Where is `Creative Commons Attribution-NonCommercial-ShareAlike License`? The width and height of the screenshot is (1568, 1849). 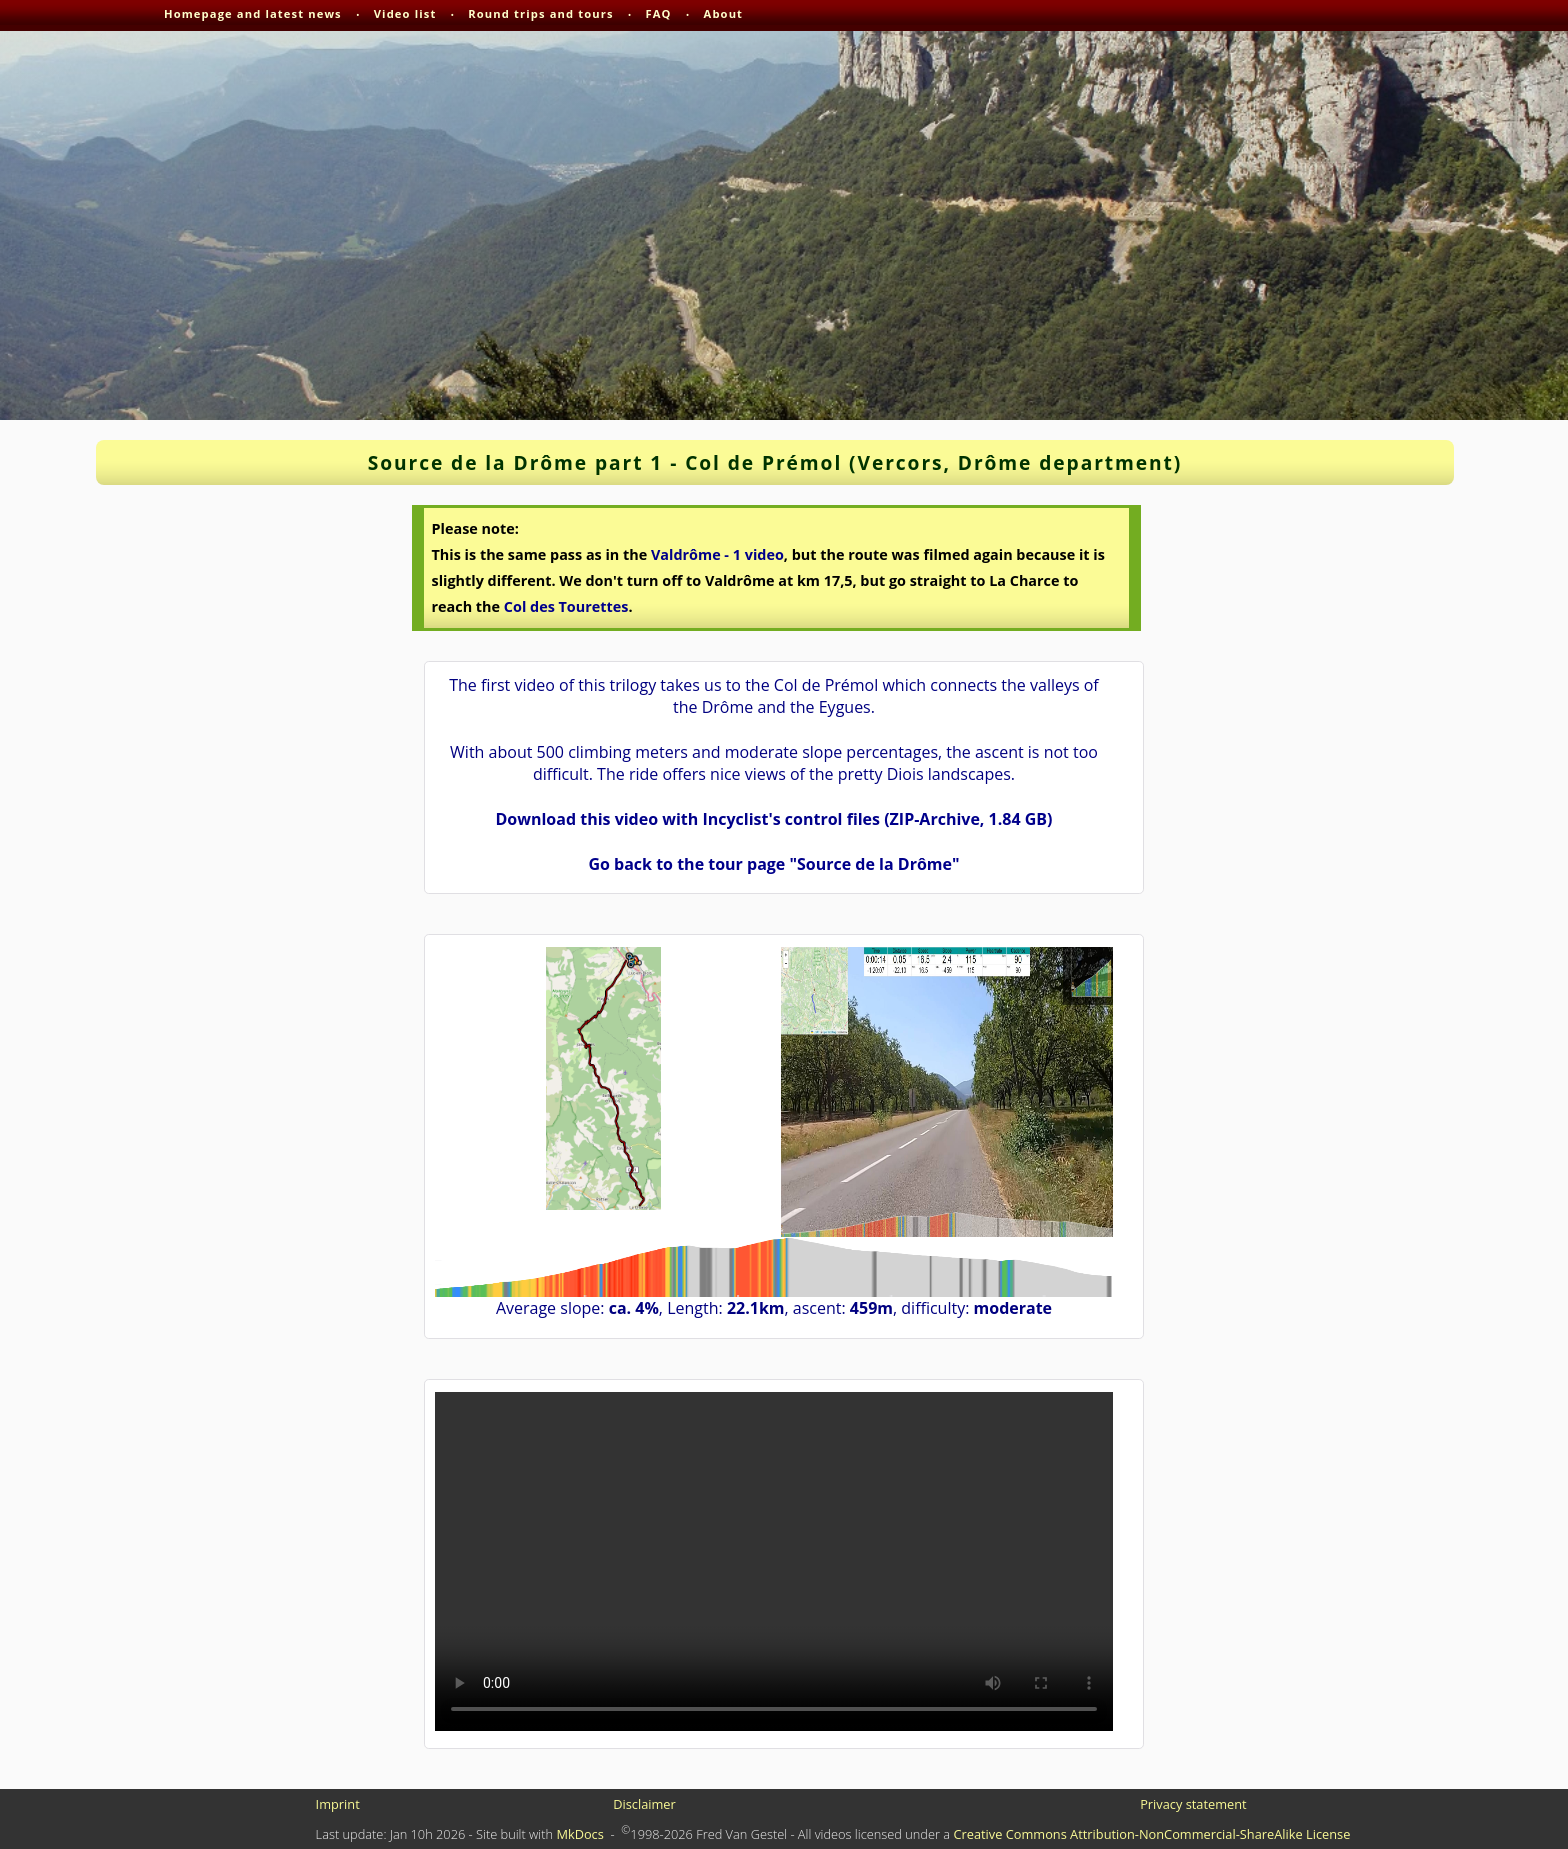 Creative Commons Attribution-NonCommercial-ShareAlike License is located at coordinates (1151, 1834).